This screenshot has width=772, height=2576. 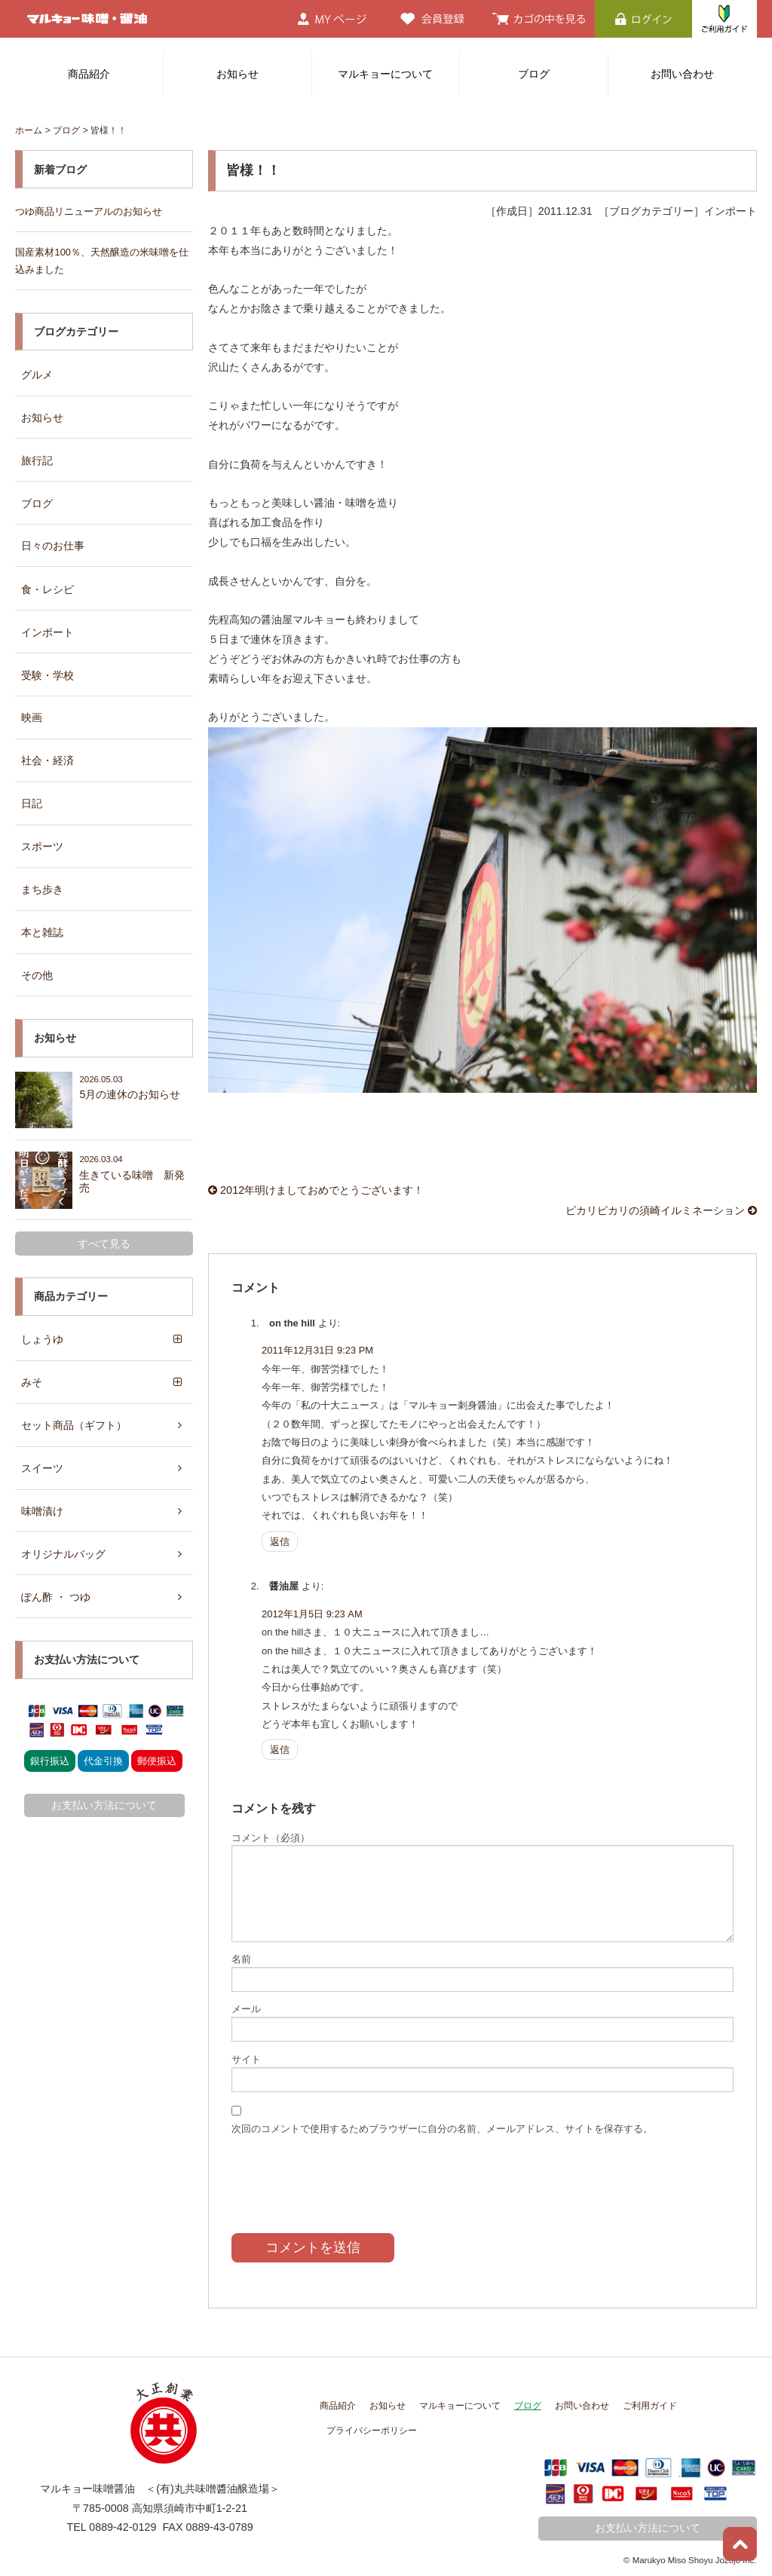 What do you see at coordinates (31, 1375) in the screenshot?
I see `みそ` at bounding box center [31, 1375].